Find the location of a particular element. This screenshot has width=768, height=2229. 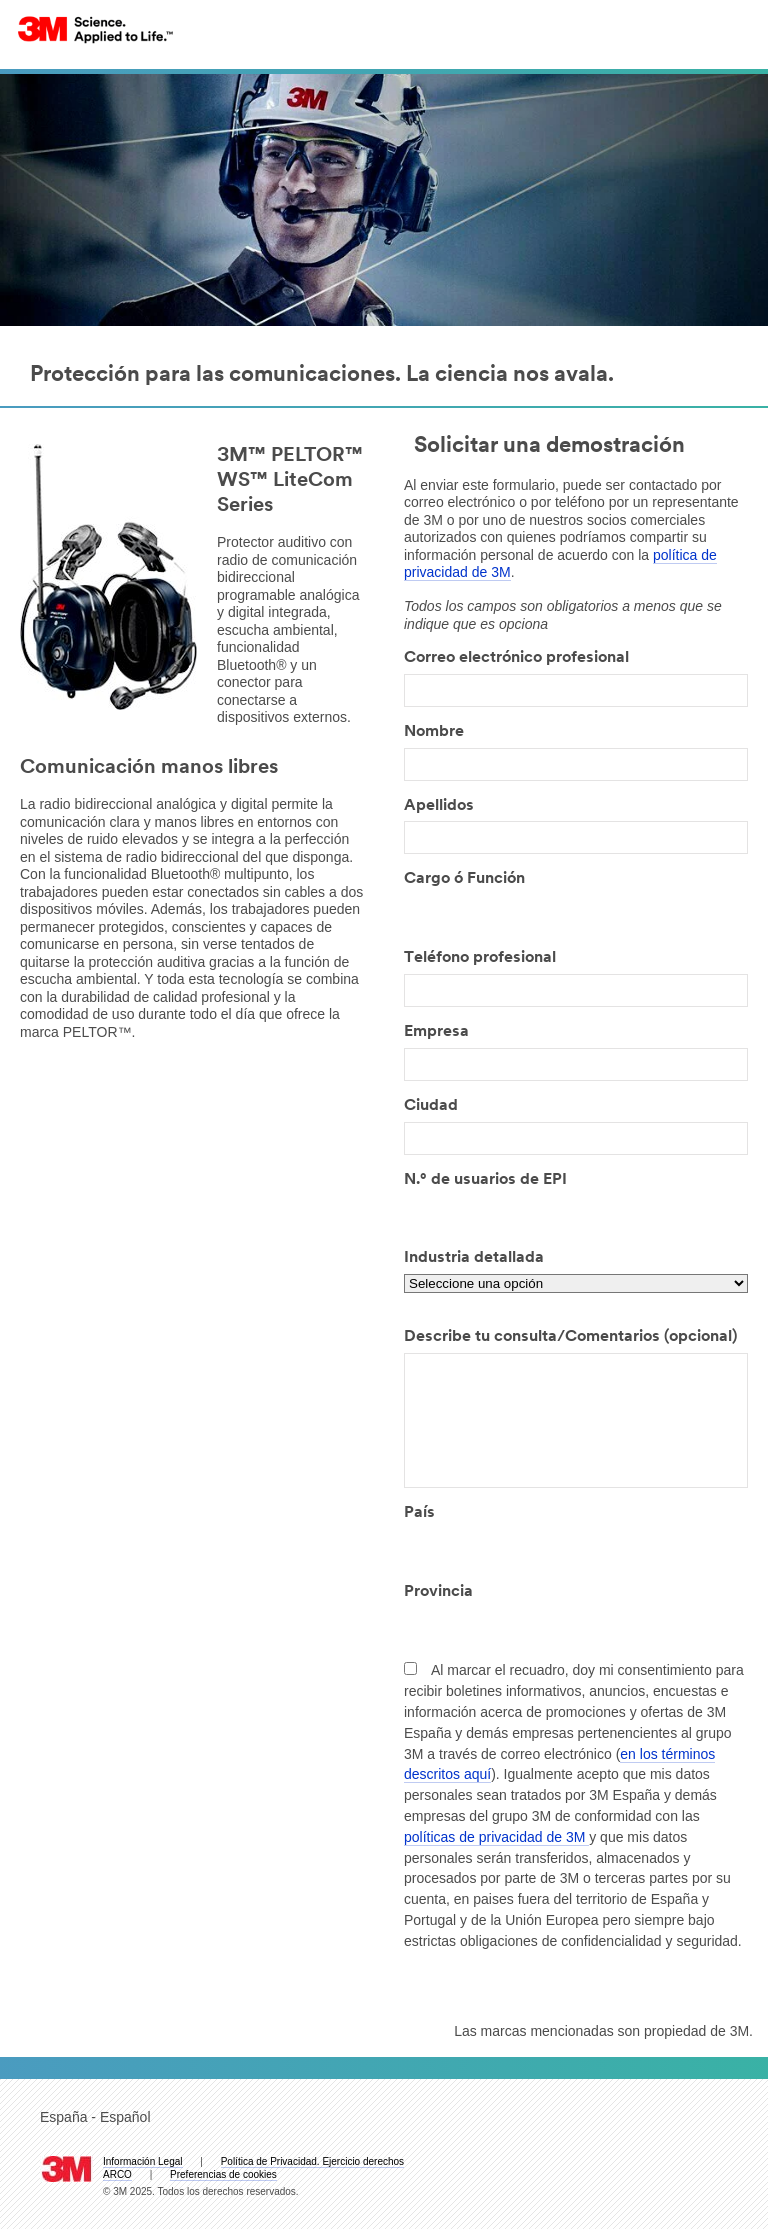

Apellidos is located at coordinates (439, 806).